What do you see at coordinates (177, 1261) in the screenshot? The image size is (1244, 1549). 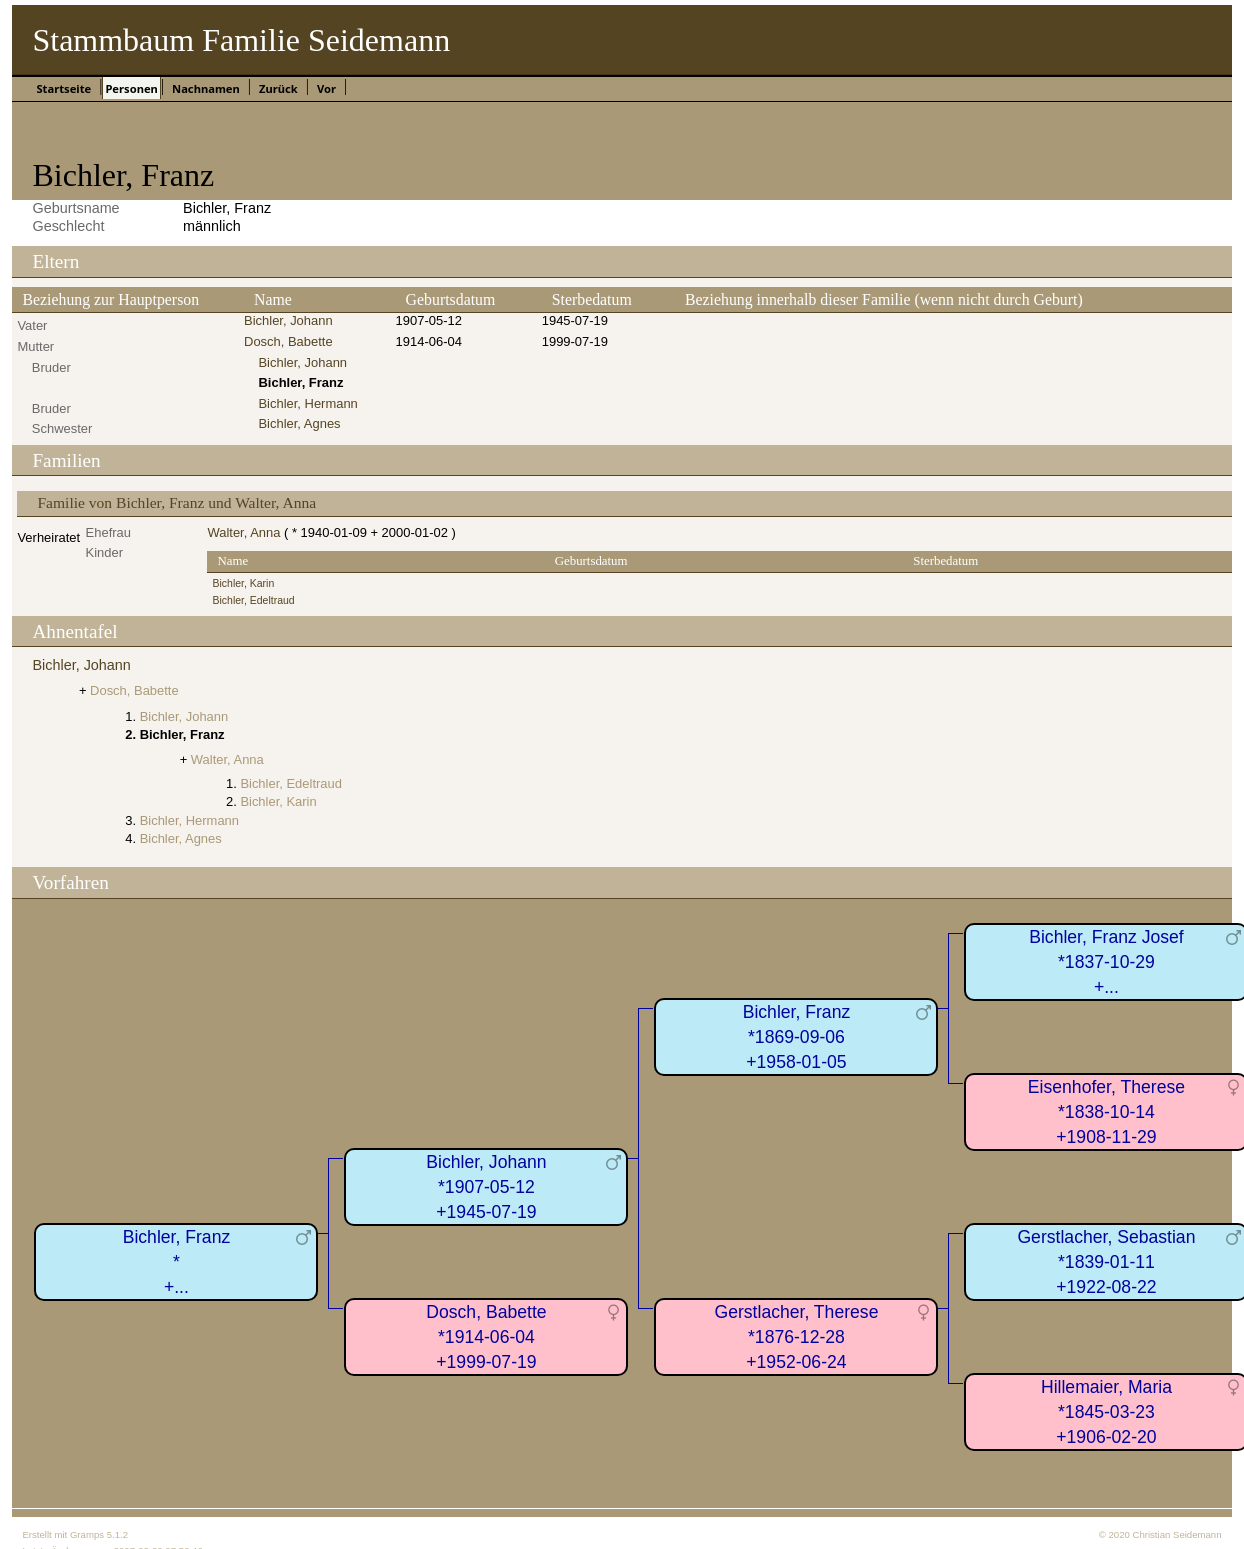 I see `Bichler, Franz*+...` at bounding box center [177, 1261].